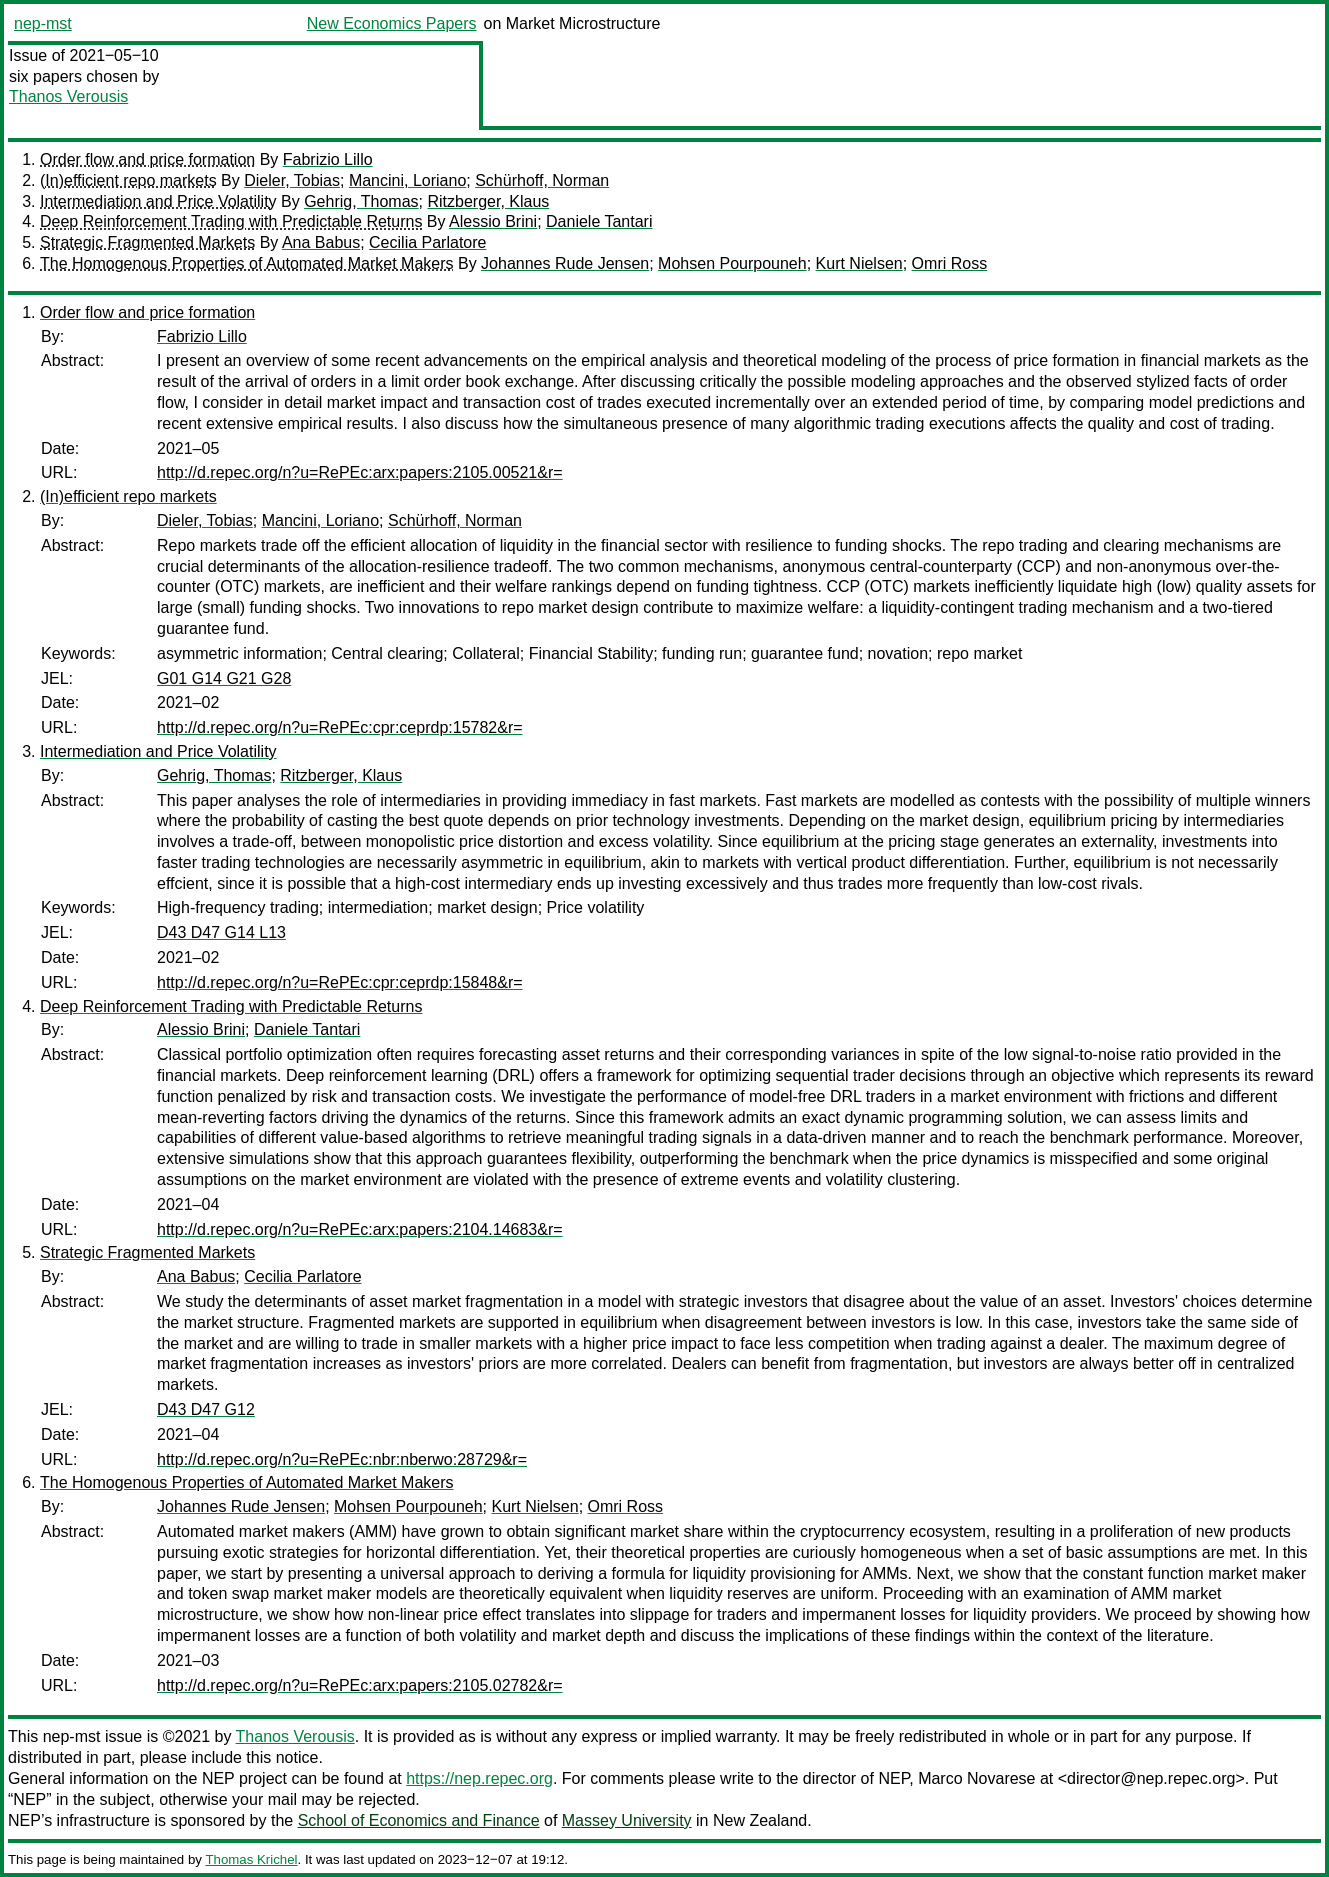 The width and height of the screenshot is (1329, 1877). Describe the element at coordinates (627, 1820) in the screenshot. I see `Massey University` at that location.